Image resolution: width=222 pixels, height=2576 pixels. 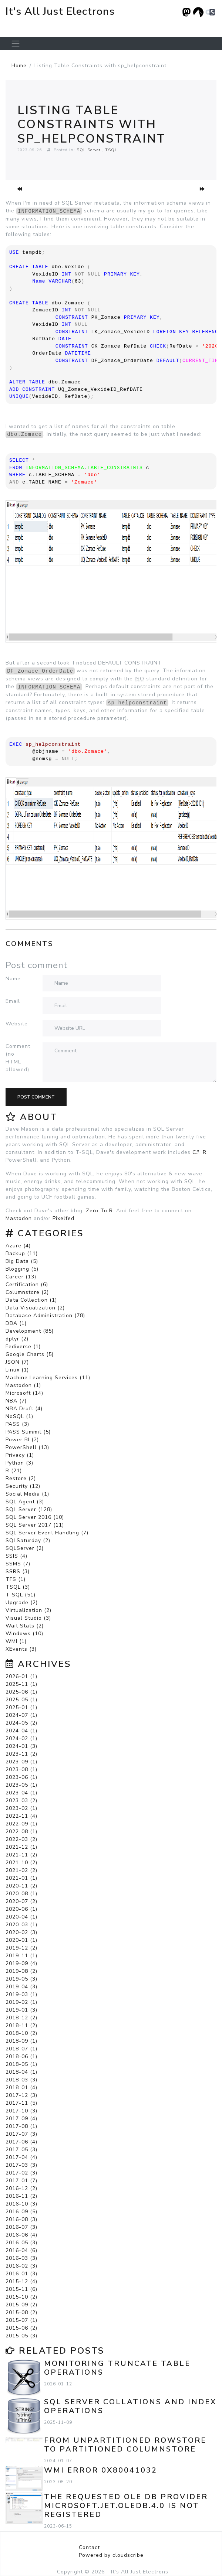 What do you see at coordinates (21, 2064) in the screenshot?
I see `2018-05 (1)` at bounding box center [21, 2064].